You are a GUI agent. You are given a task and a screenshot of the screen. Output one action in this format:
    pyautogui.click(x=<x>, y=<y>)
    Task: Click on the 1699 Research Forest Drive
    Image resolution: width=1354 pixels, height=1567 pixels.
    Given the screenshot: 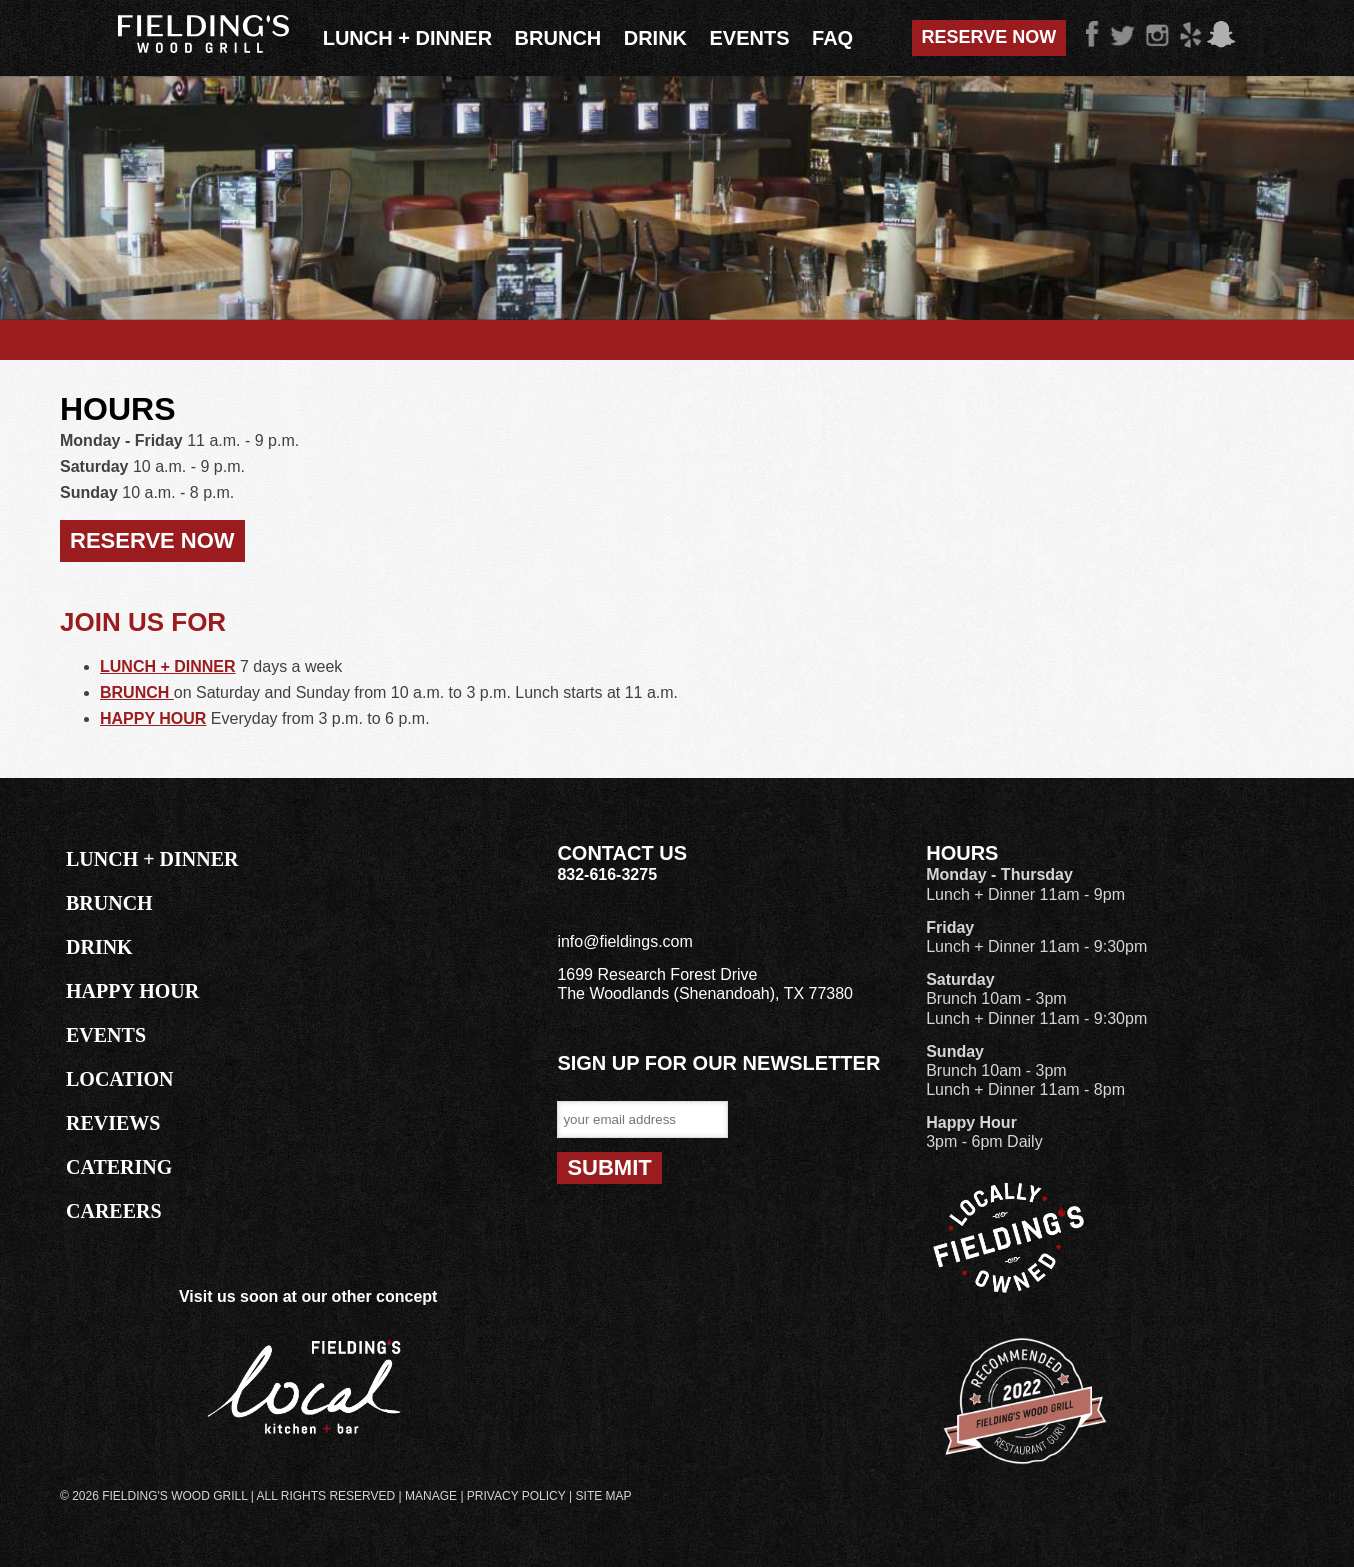 What is the action you would take?
    pyautogui.click(x=657, y=974)
    